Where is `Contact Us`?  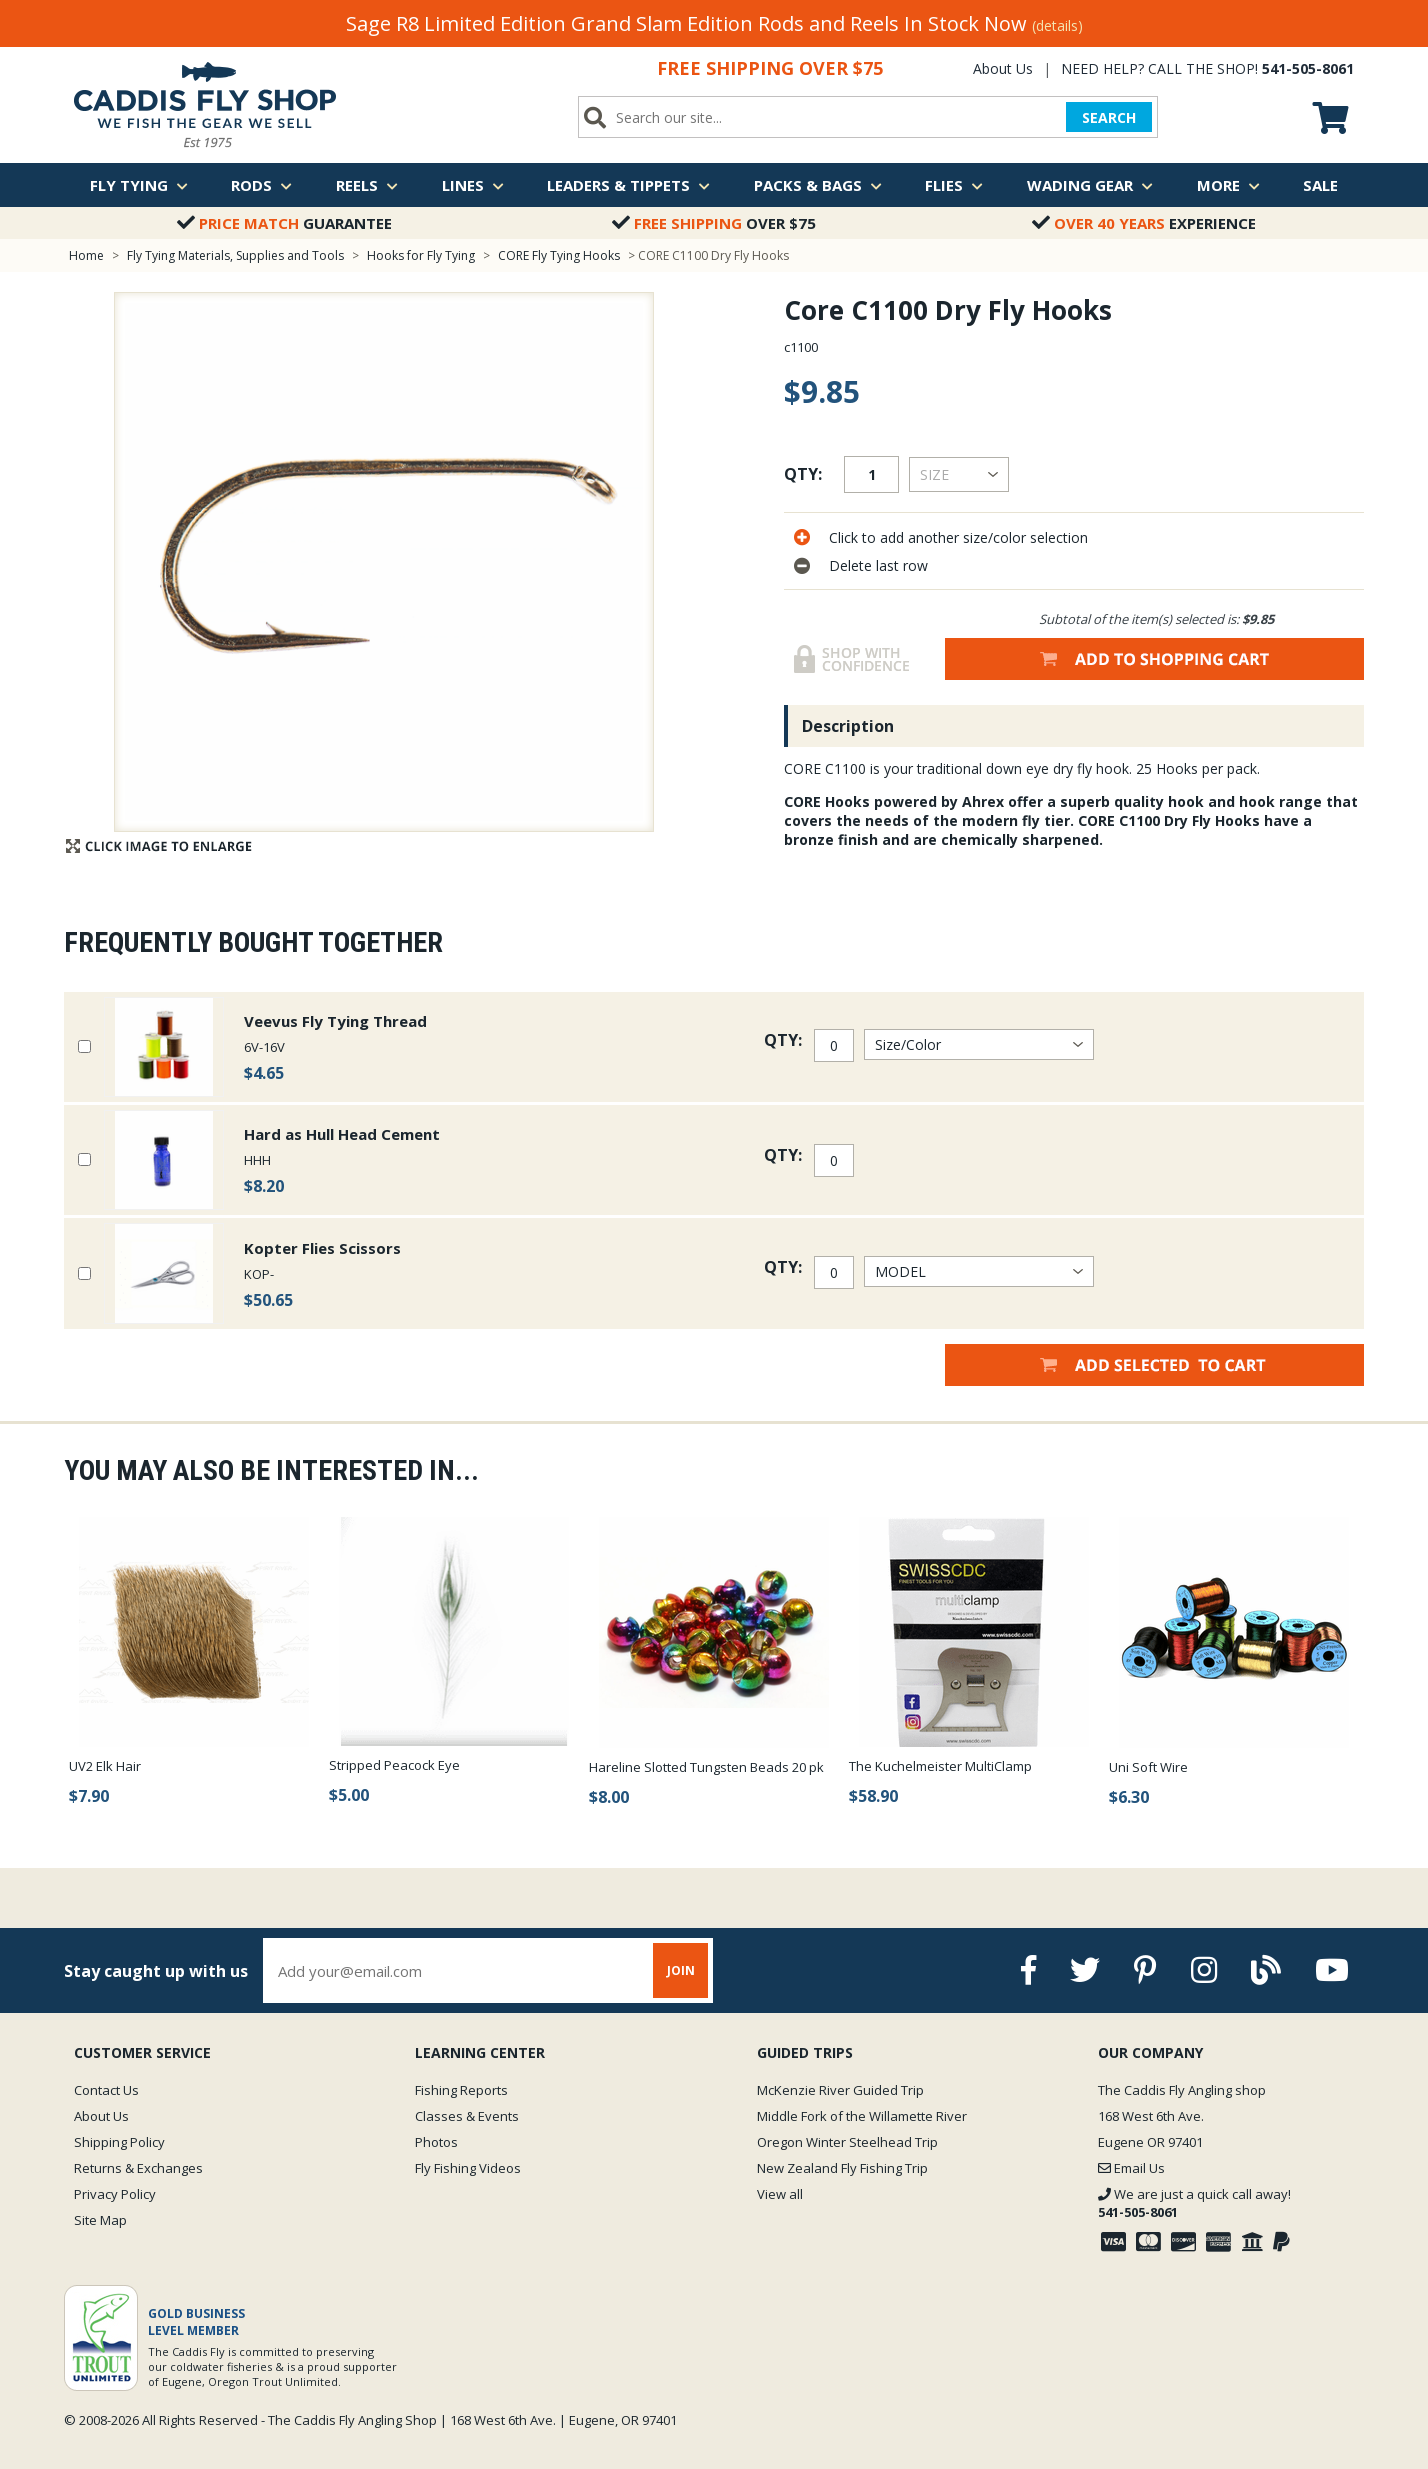
Contact Us is located at coordinates (106, 2090).